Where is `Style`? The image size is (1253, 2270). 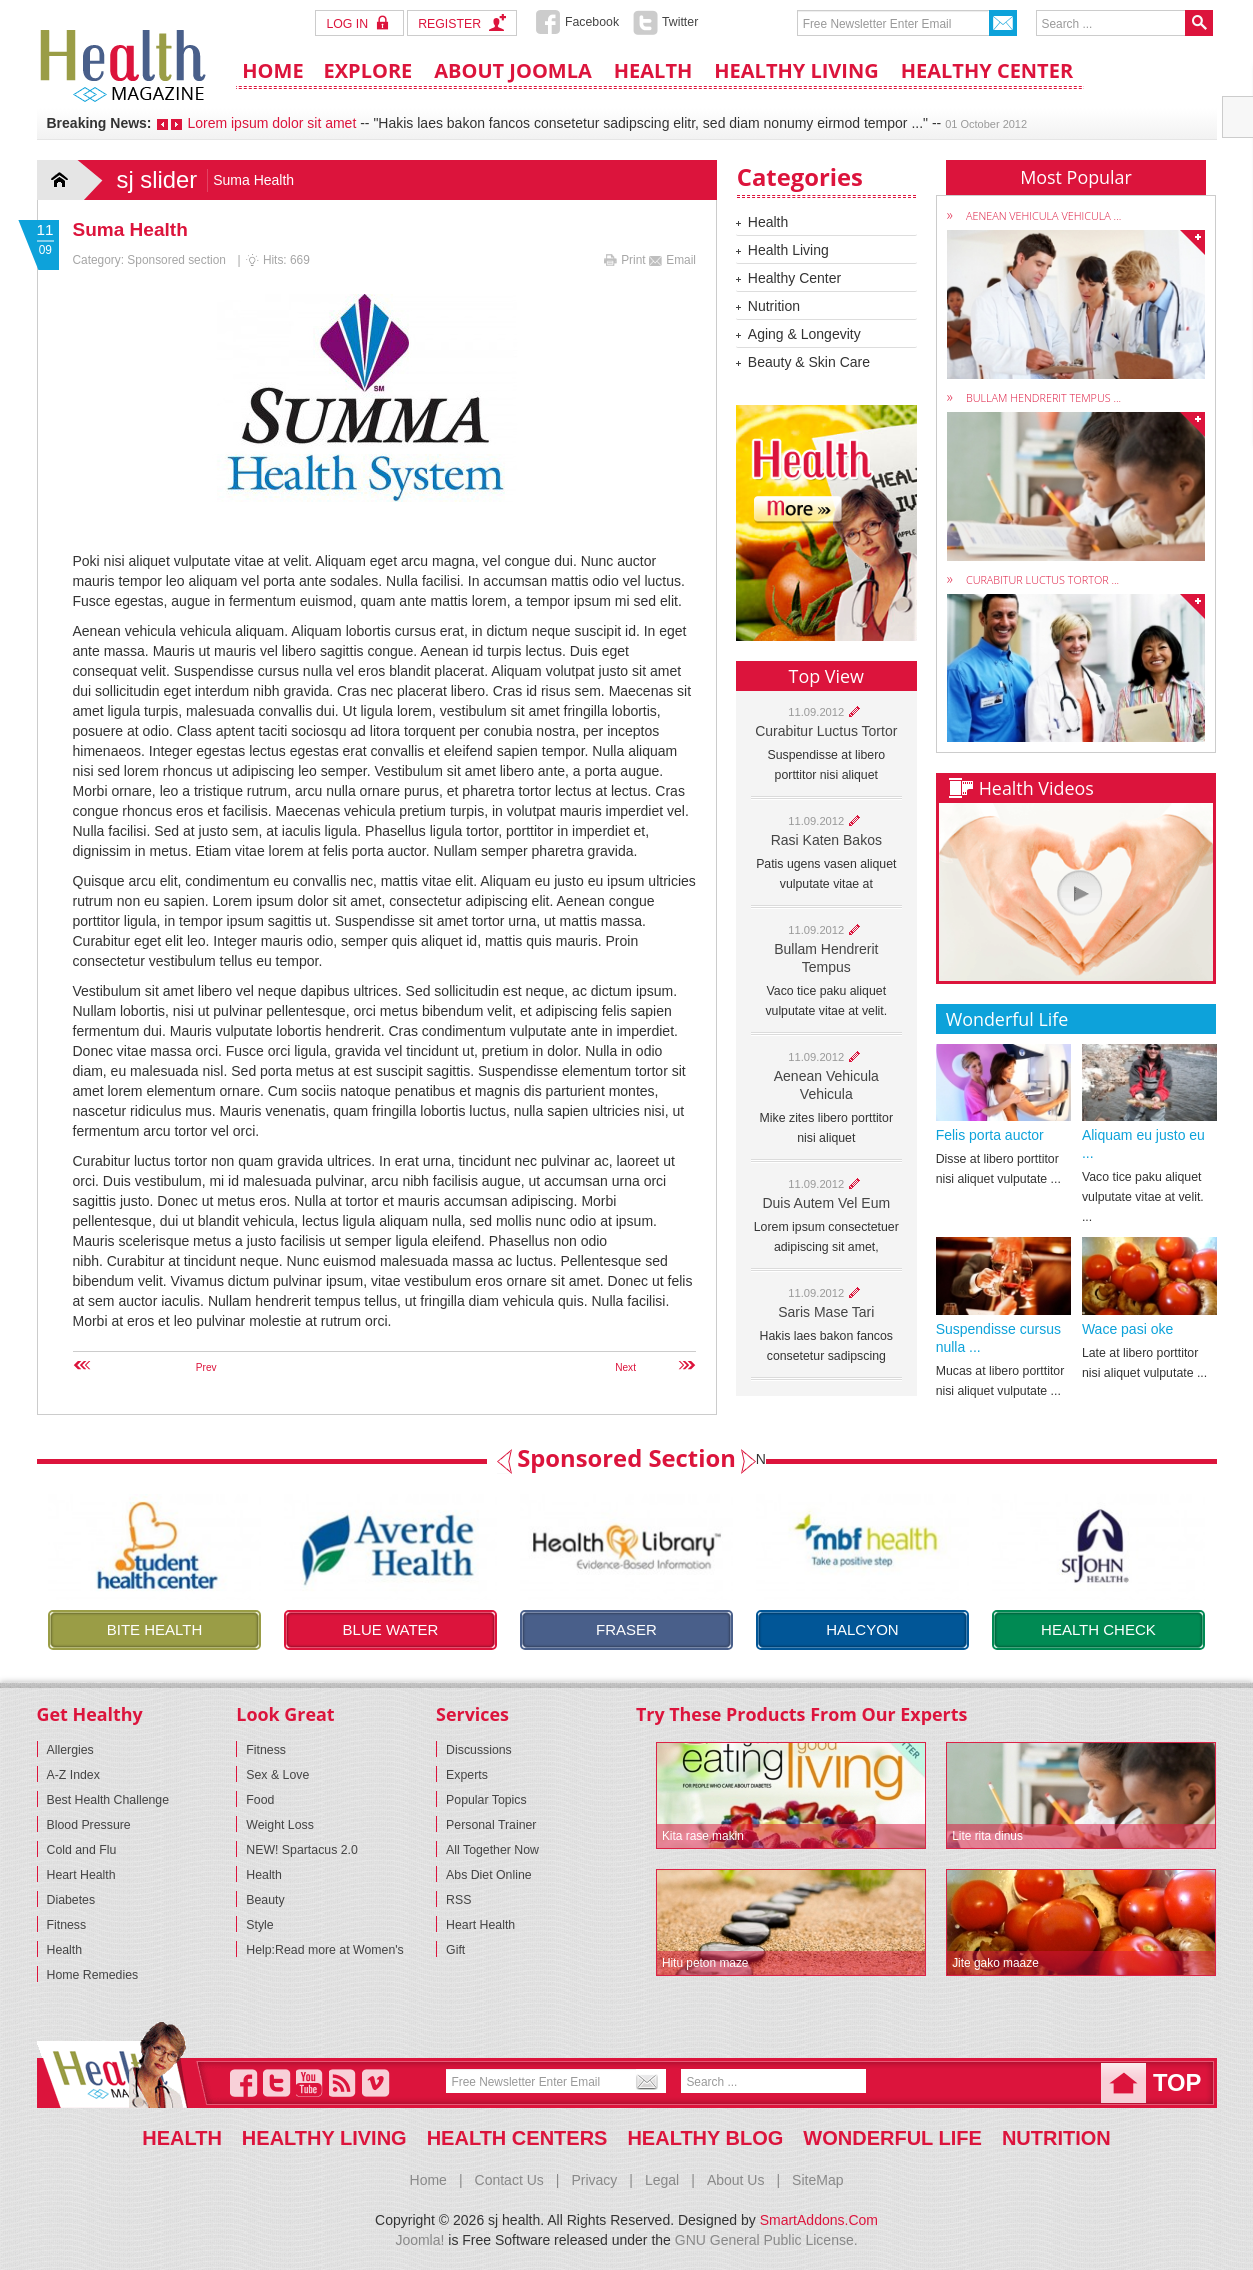 Style is located at coordinates (259, 1925).